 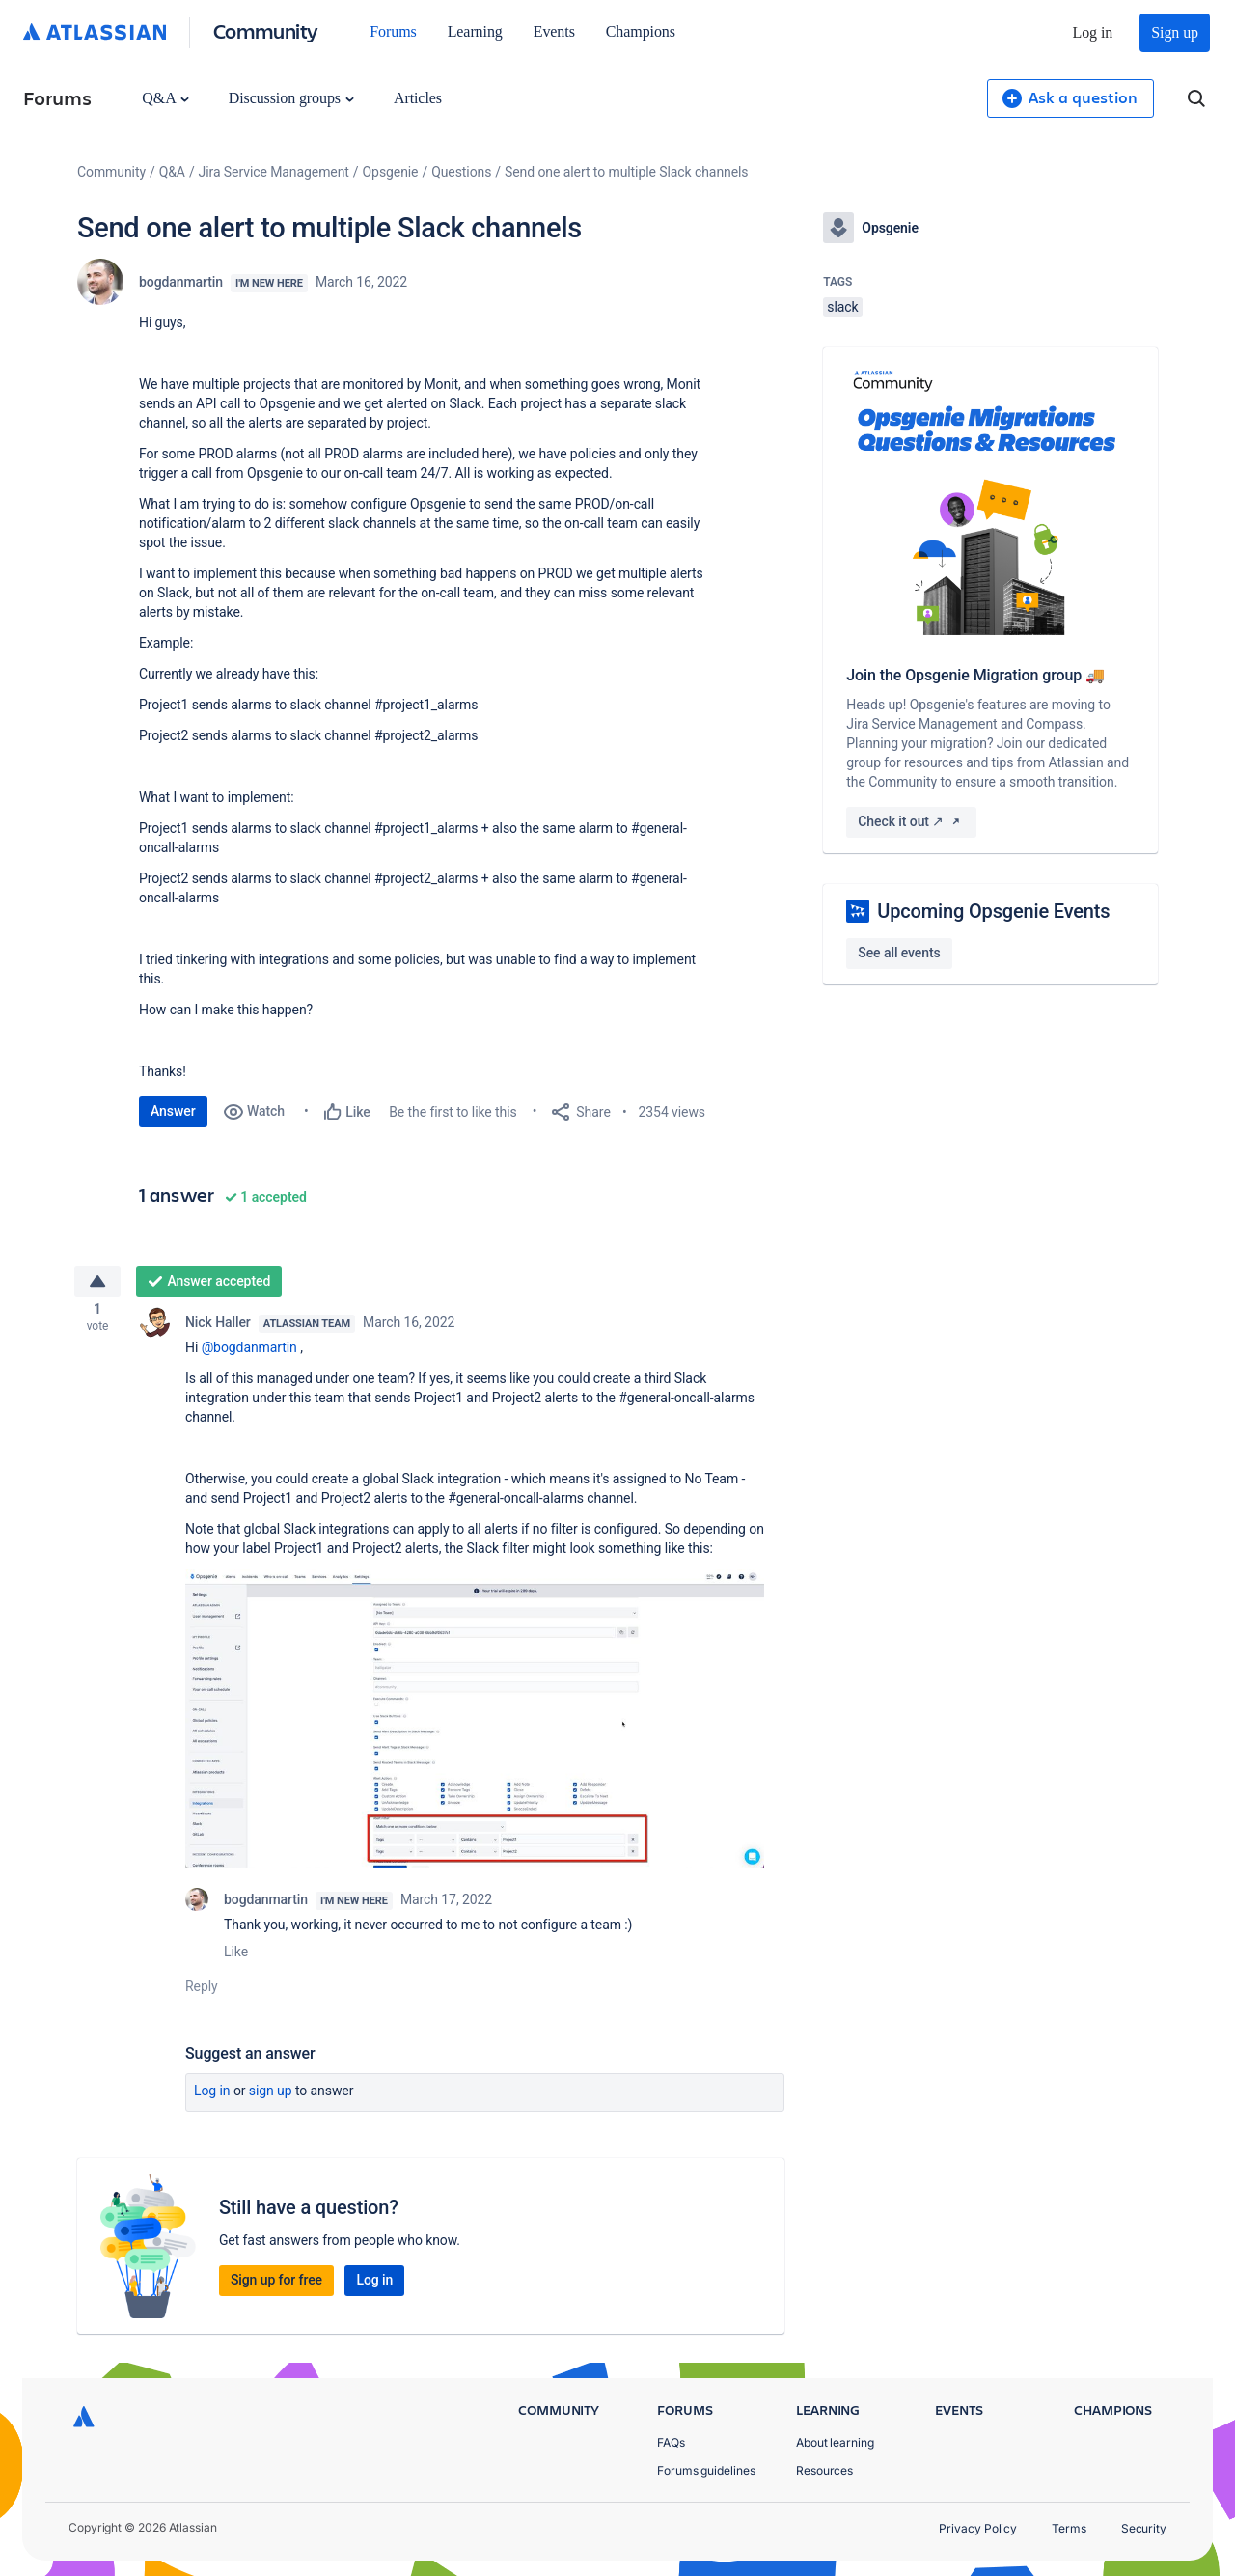 I want to click on Articles, so click(x=418, y=98).